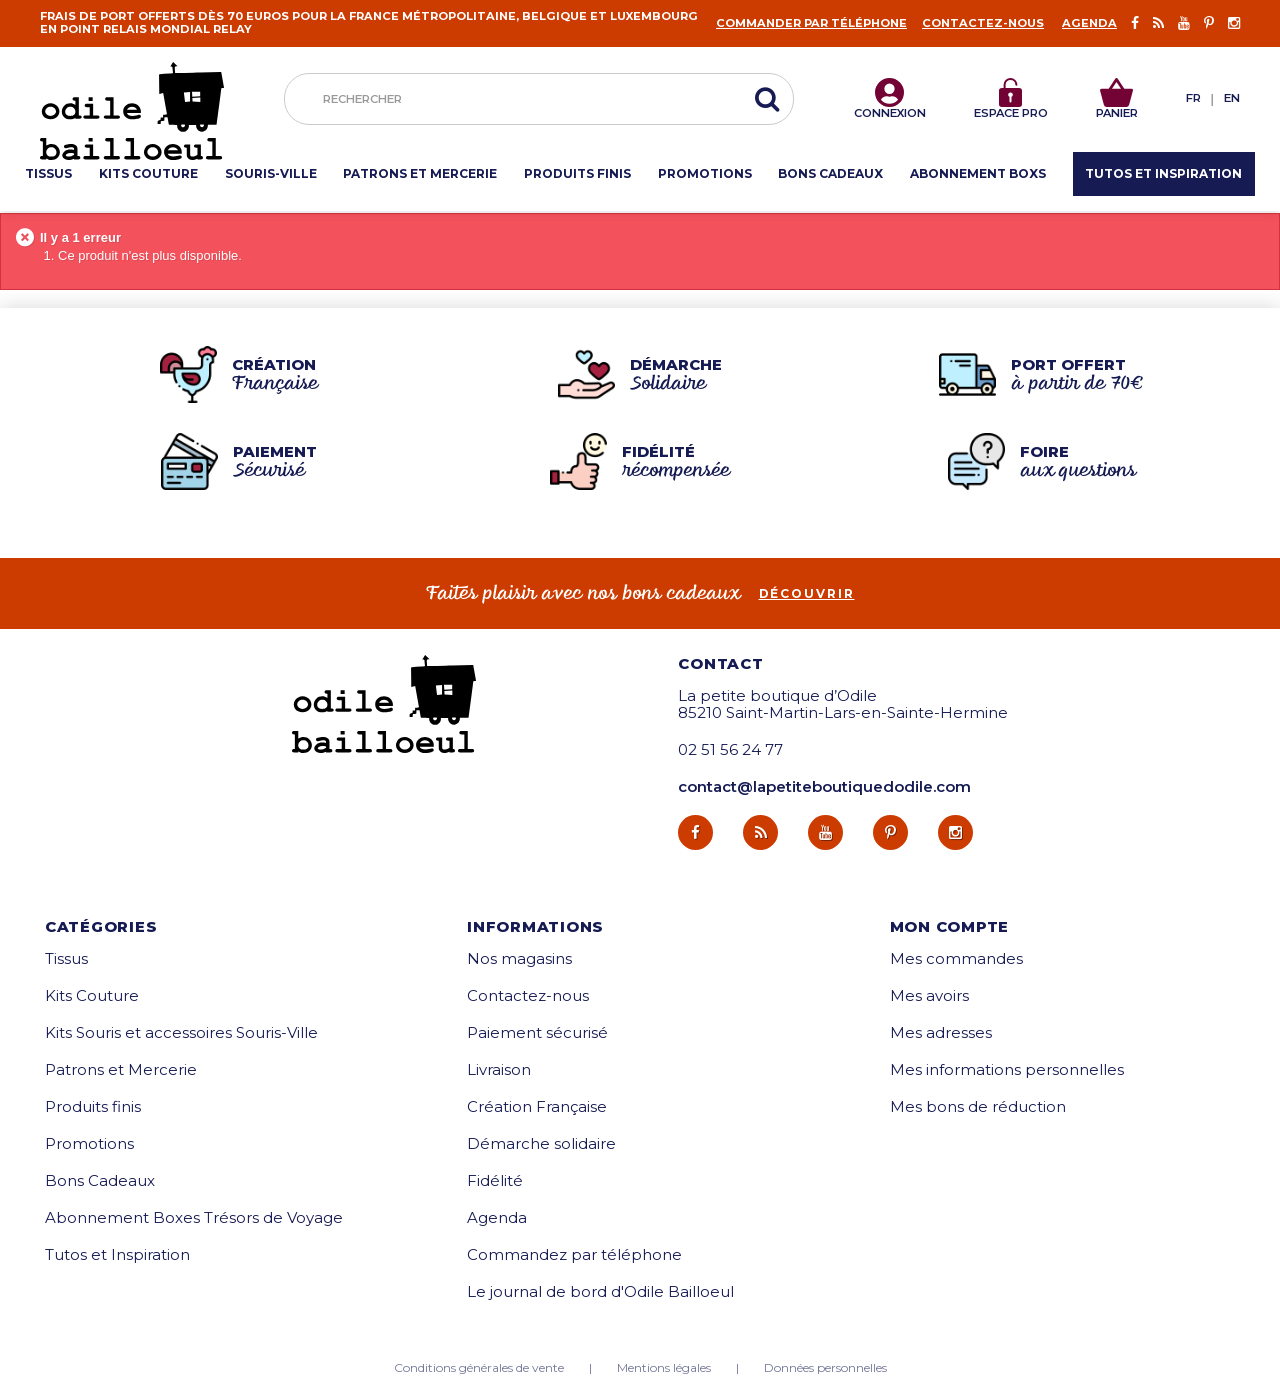 The image size is (1280, 1390). I want to click on Nos magasins, so click(519, 958).